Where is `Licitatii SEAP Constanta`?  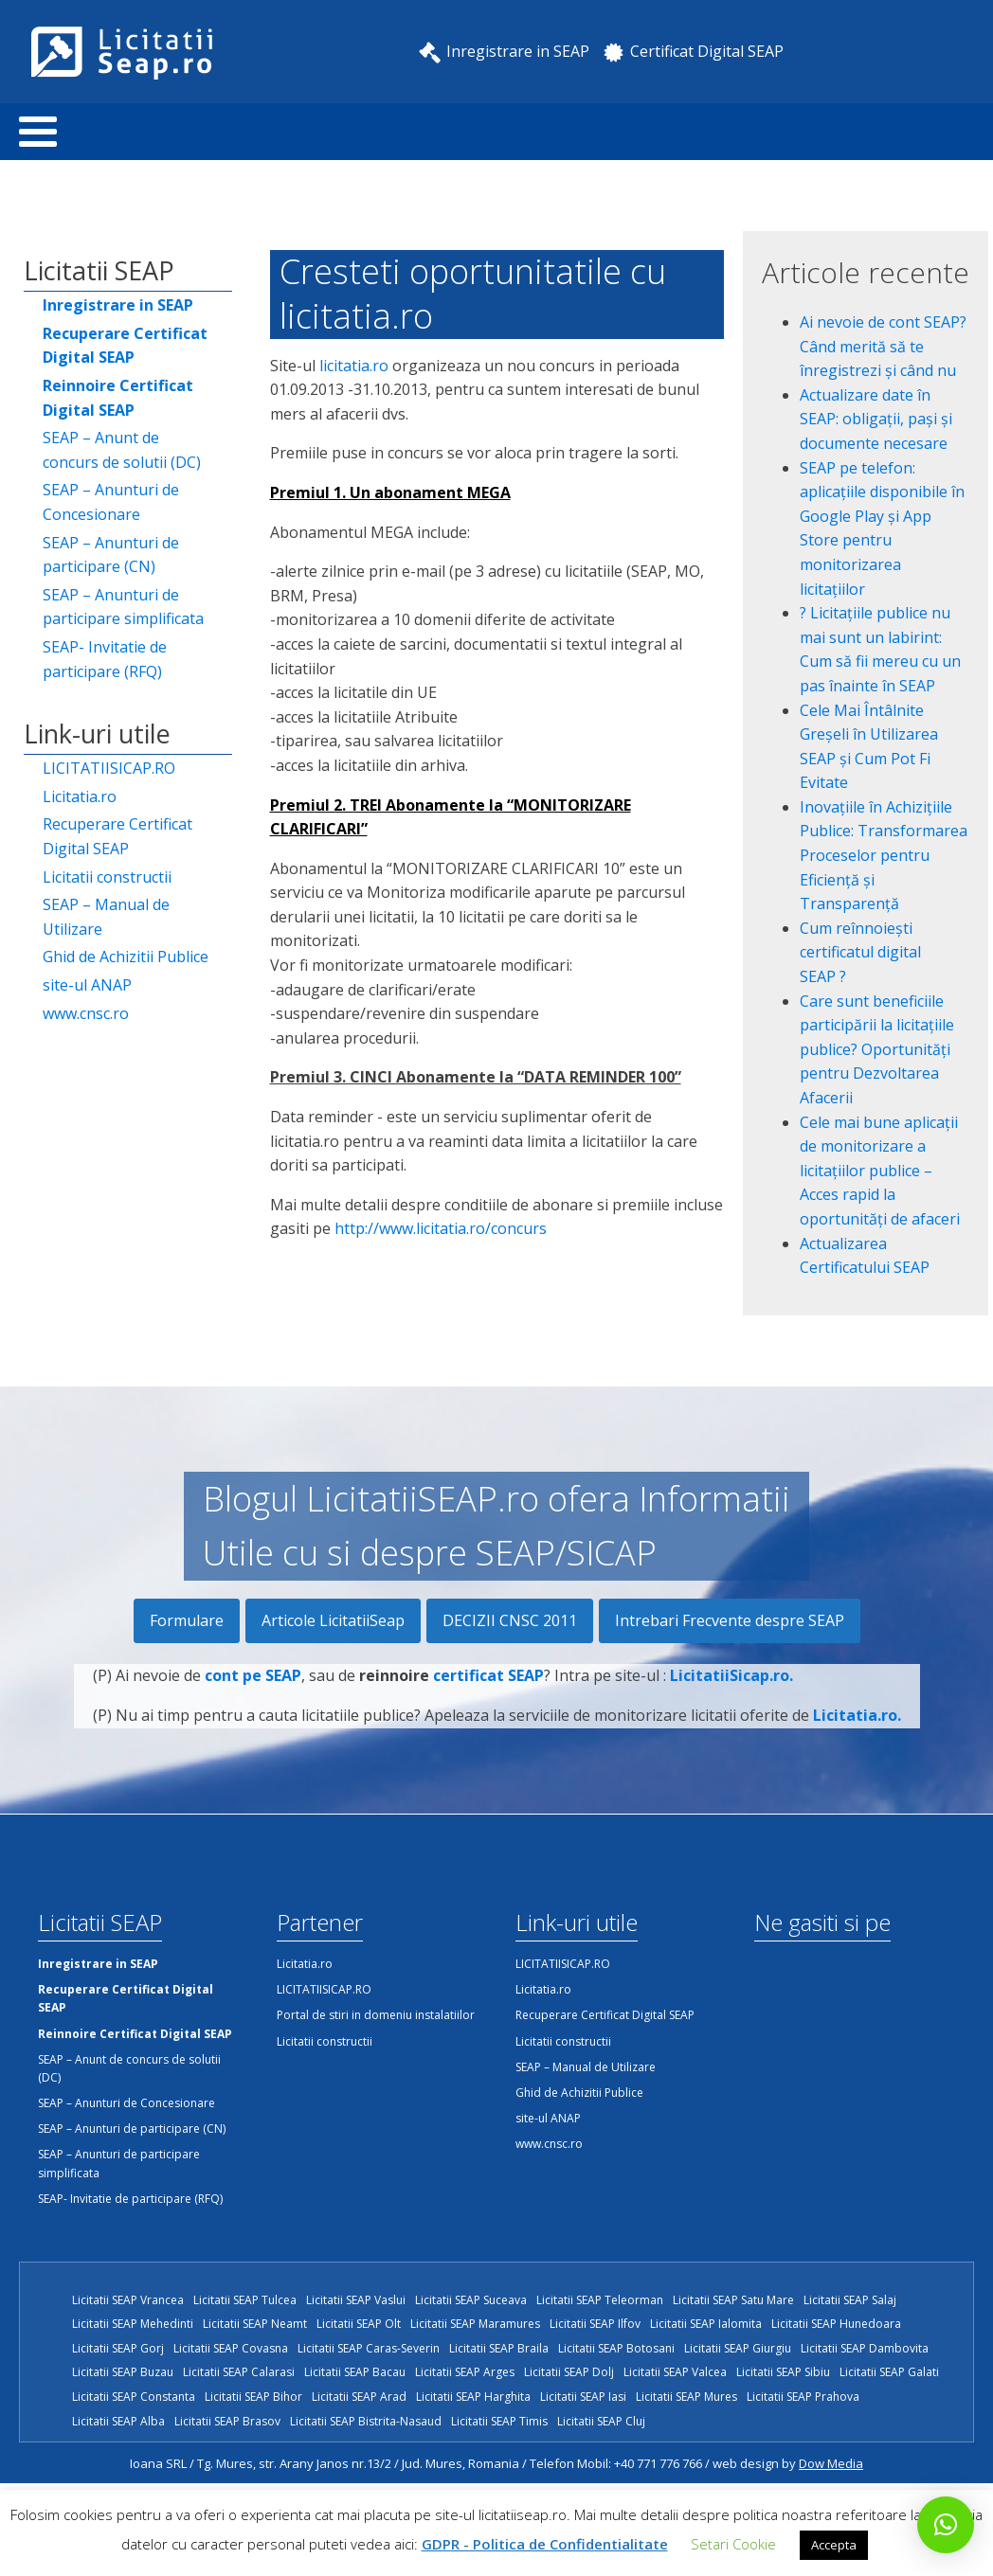 Licitatii SEAP Constanta is located at coordinates (133, 2396).